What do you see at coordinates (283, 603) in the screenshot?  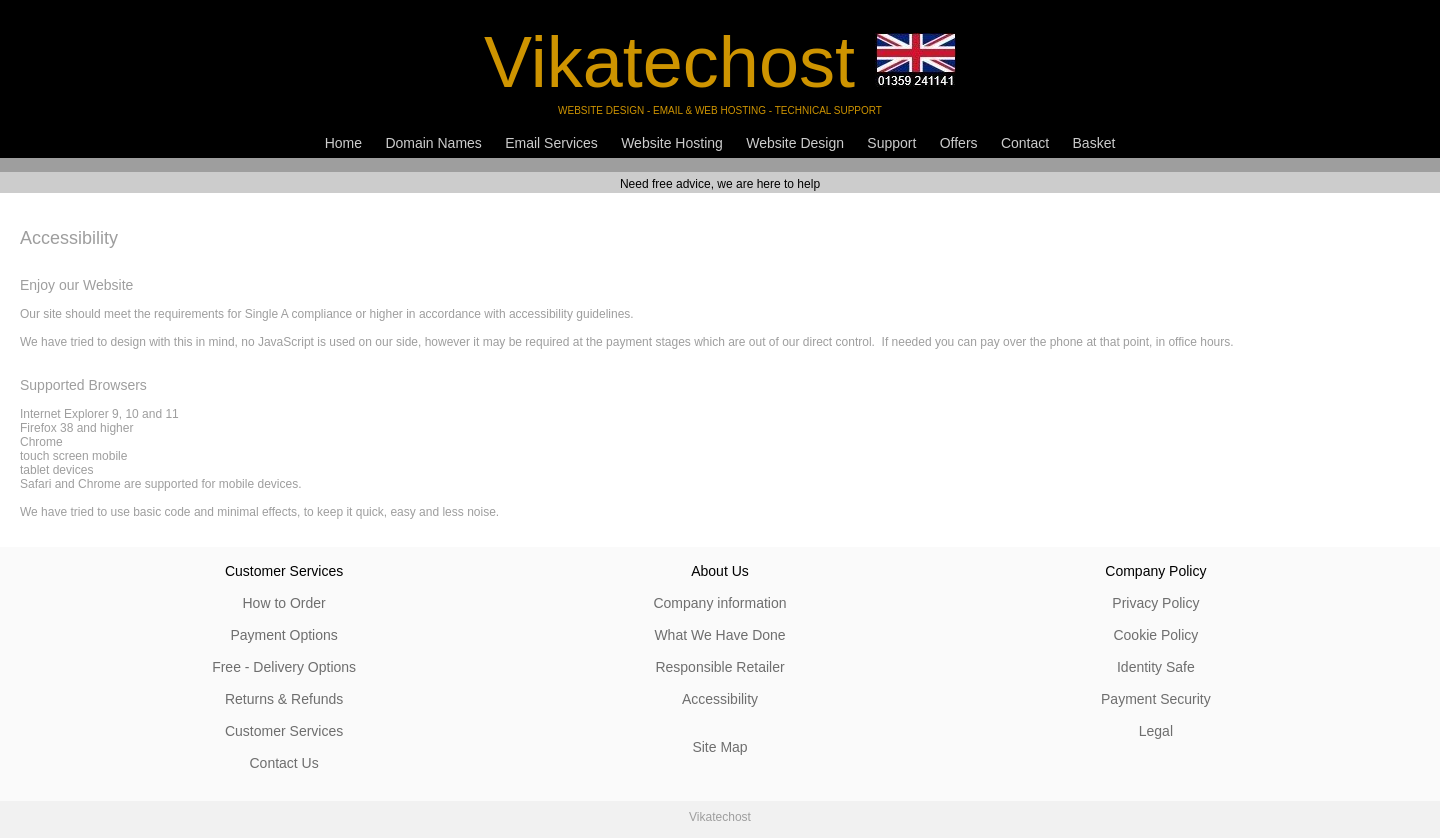 I see `How to Order` at bounding box center [283, 603].